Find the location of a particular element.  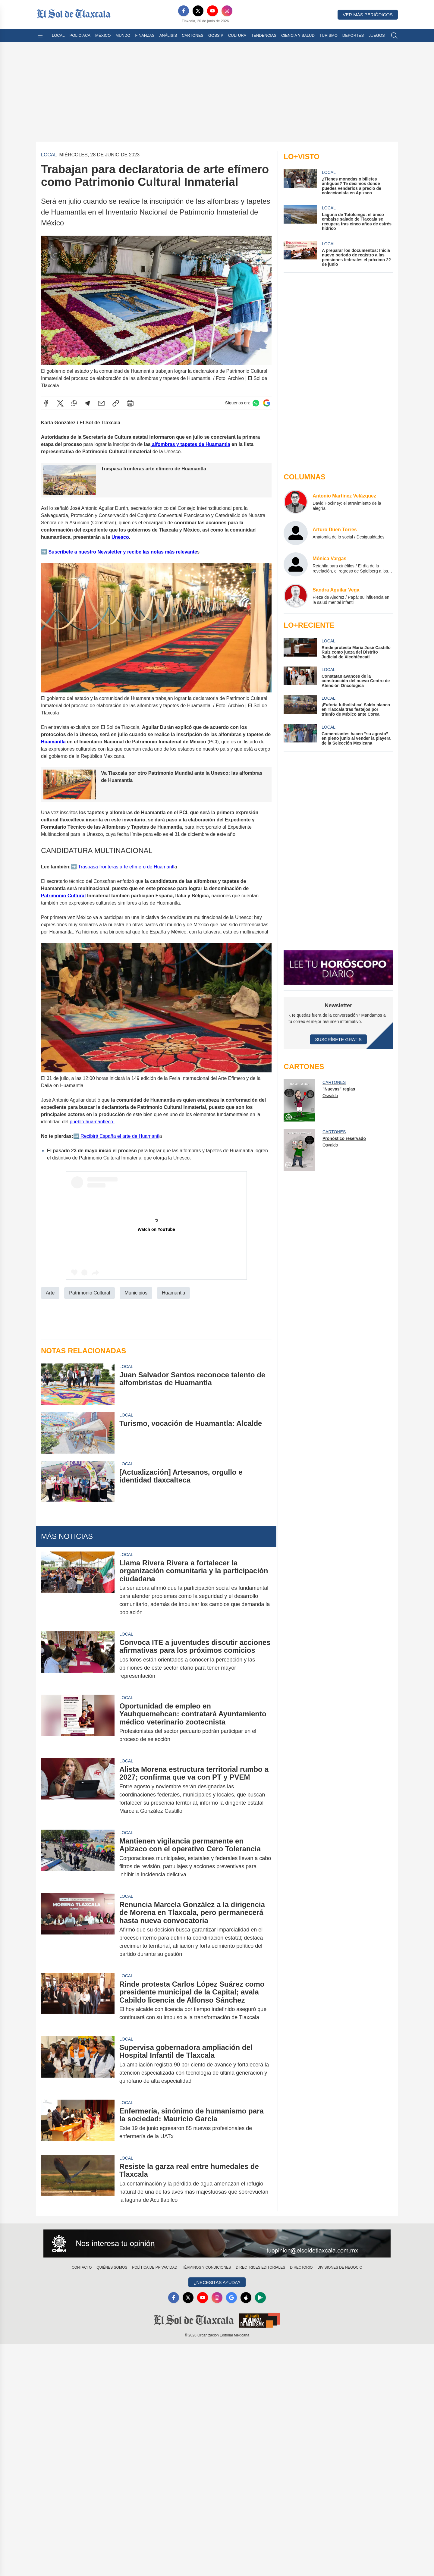

Cartones is located at coordinates (192, 35).